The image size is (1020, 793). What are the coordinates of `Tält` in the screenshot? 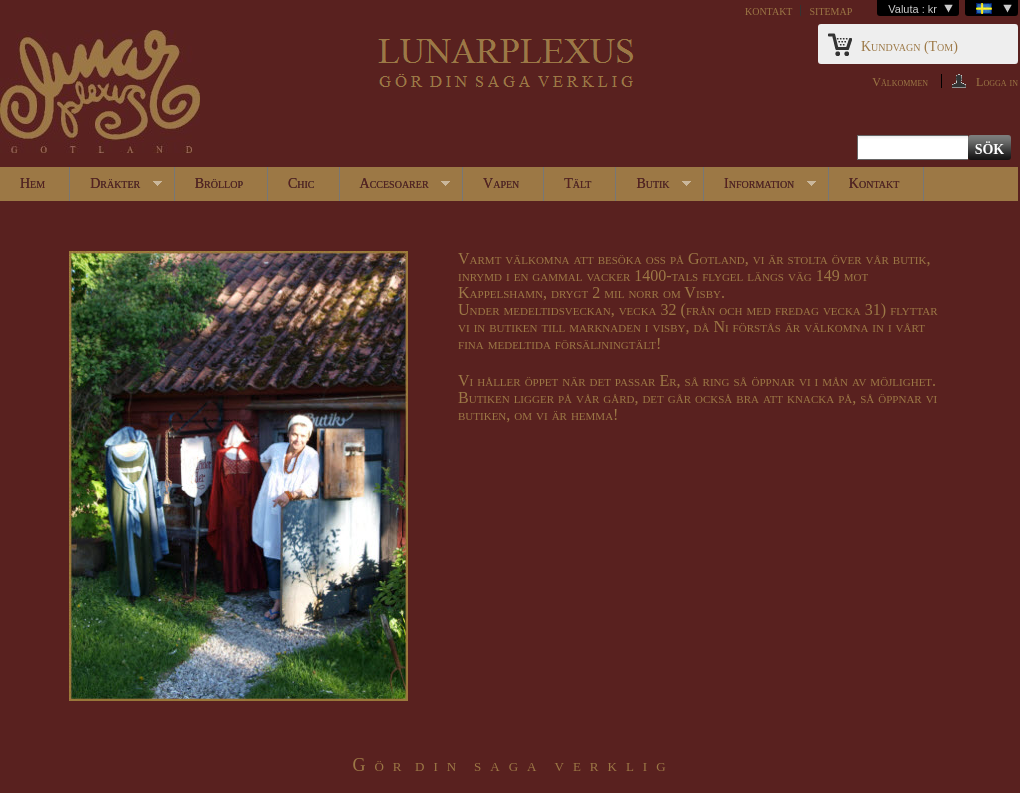 It's located at (577, 183).